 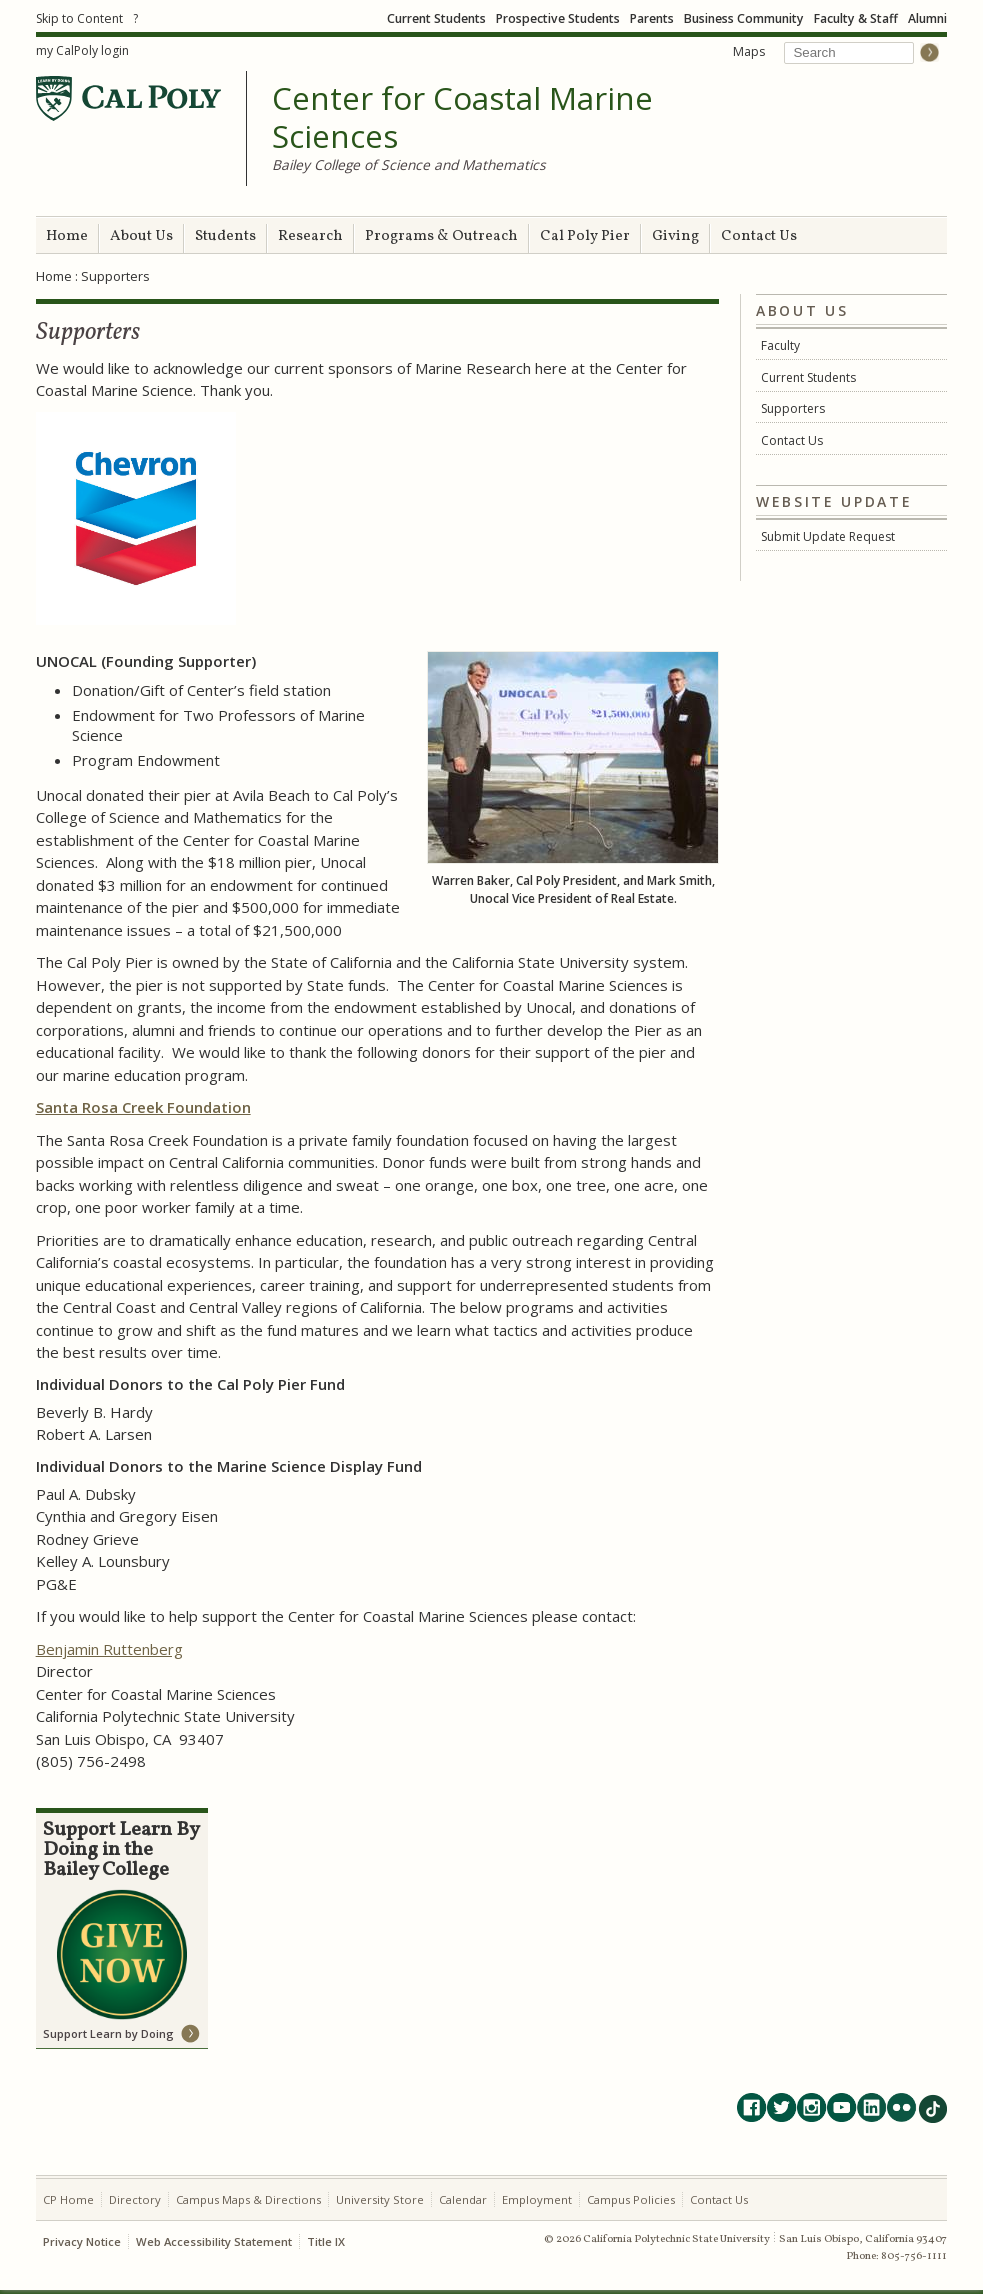 I want to click on Parents, so click(x=652, y=18).